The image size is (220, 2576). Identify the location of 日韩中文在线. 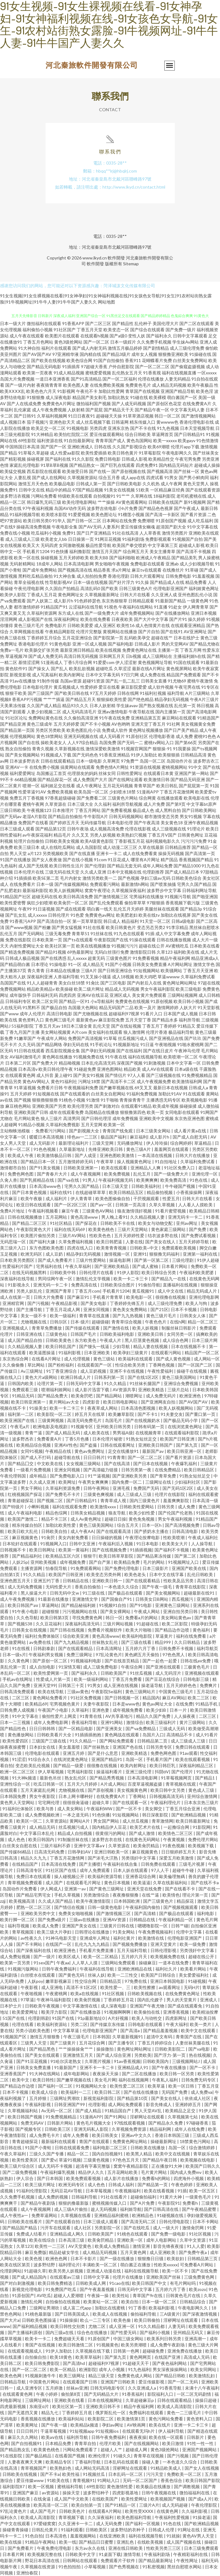
(32, 489).